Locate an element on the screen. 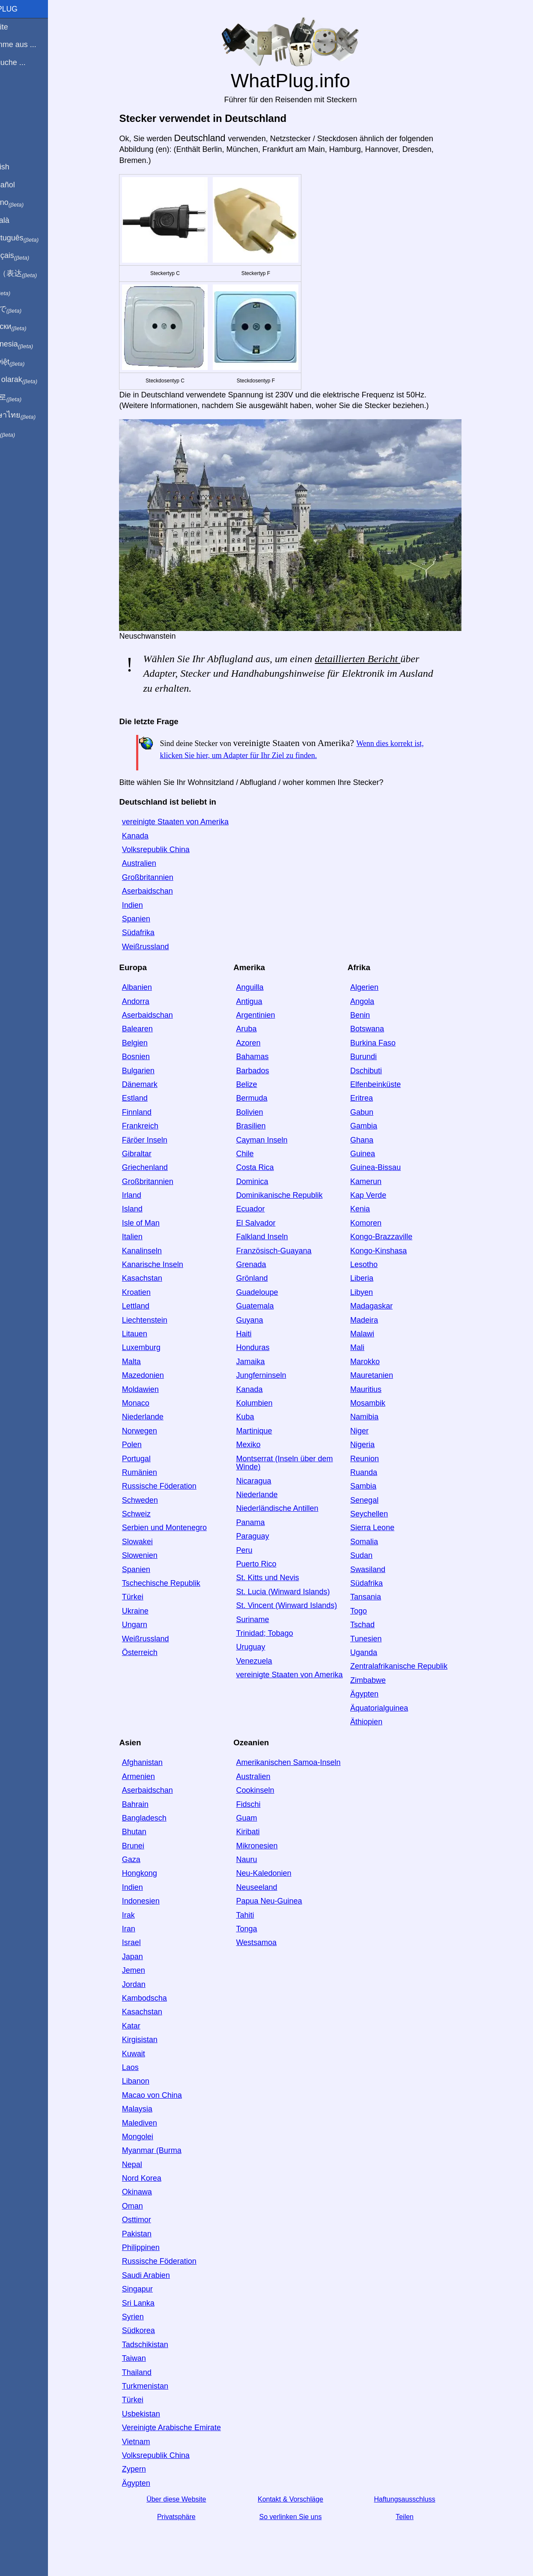  Trinidad; Tobago is located at coordinates (278, 1633).